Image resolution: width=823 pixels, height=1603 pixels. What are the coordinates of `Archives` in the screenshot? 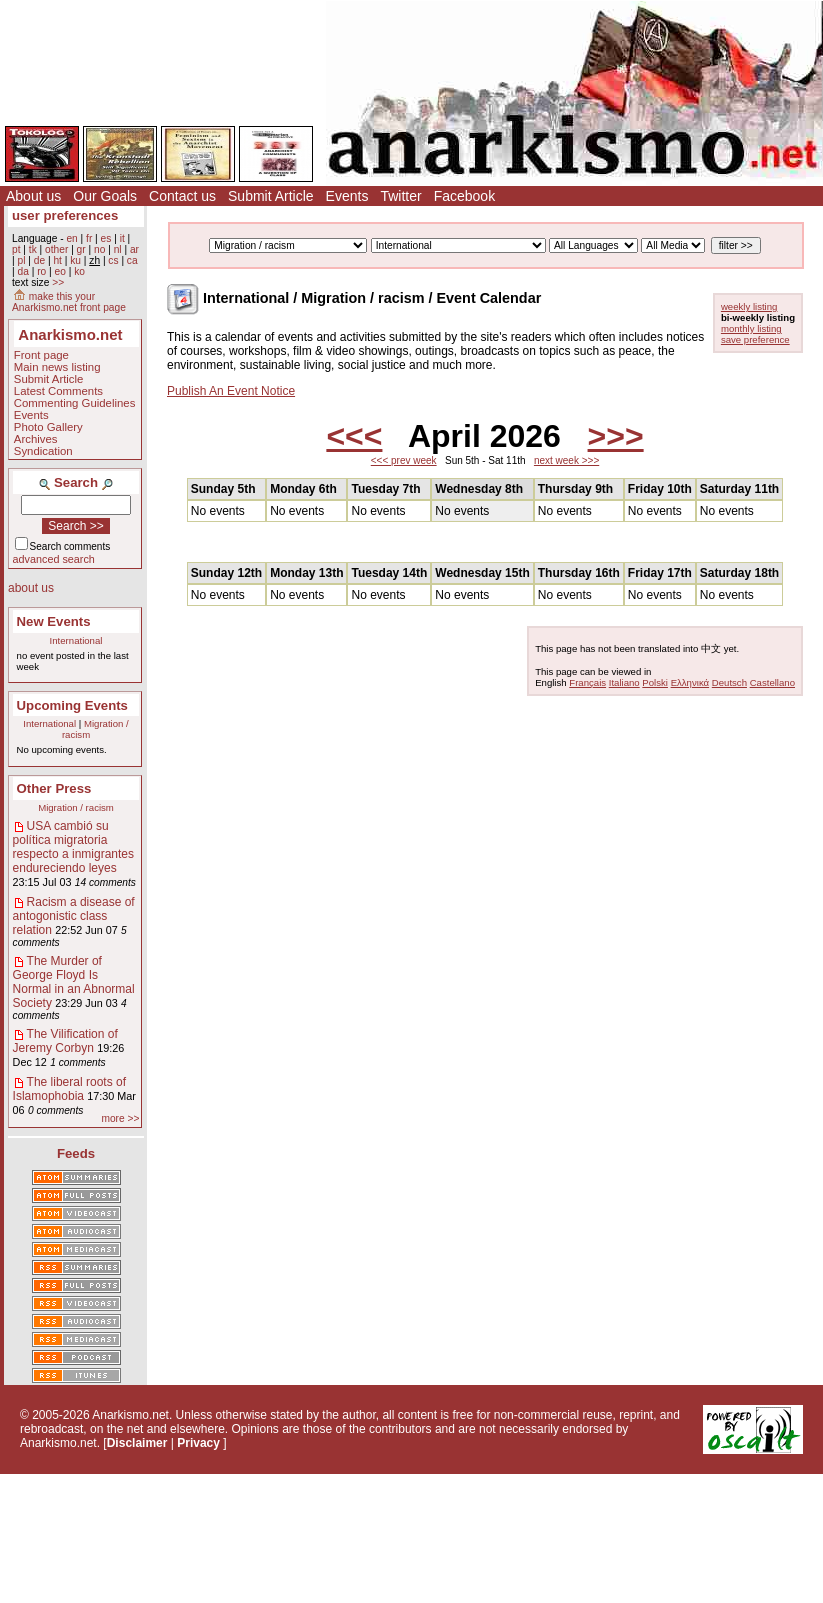 It's located at (36, 439).